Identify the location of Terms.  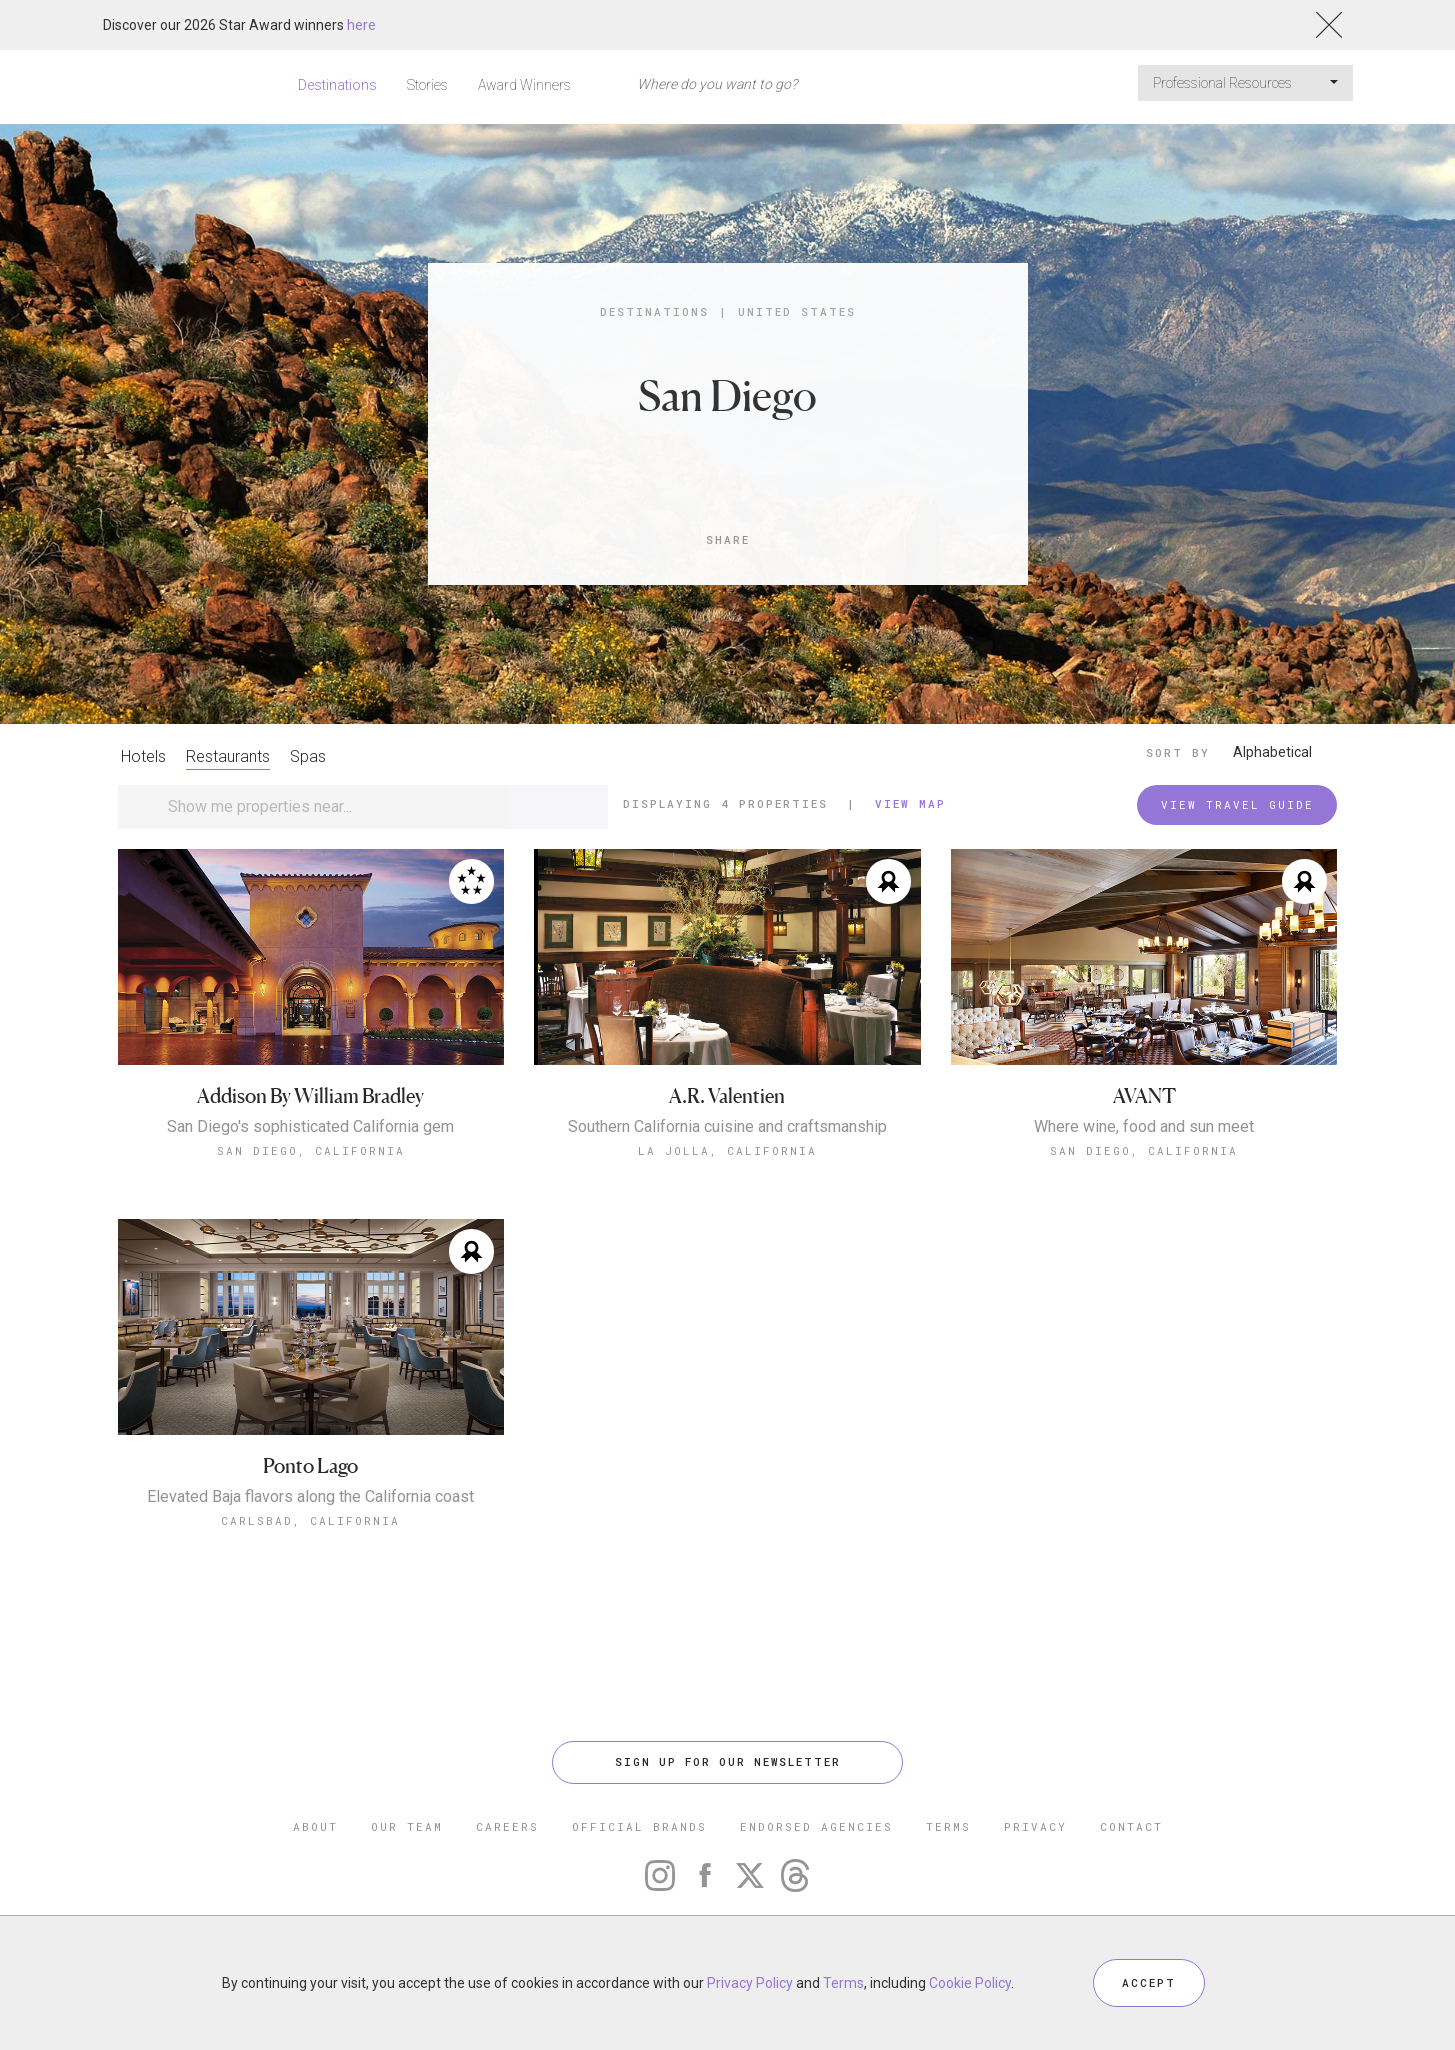
(843, 1983).